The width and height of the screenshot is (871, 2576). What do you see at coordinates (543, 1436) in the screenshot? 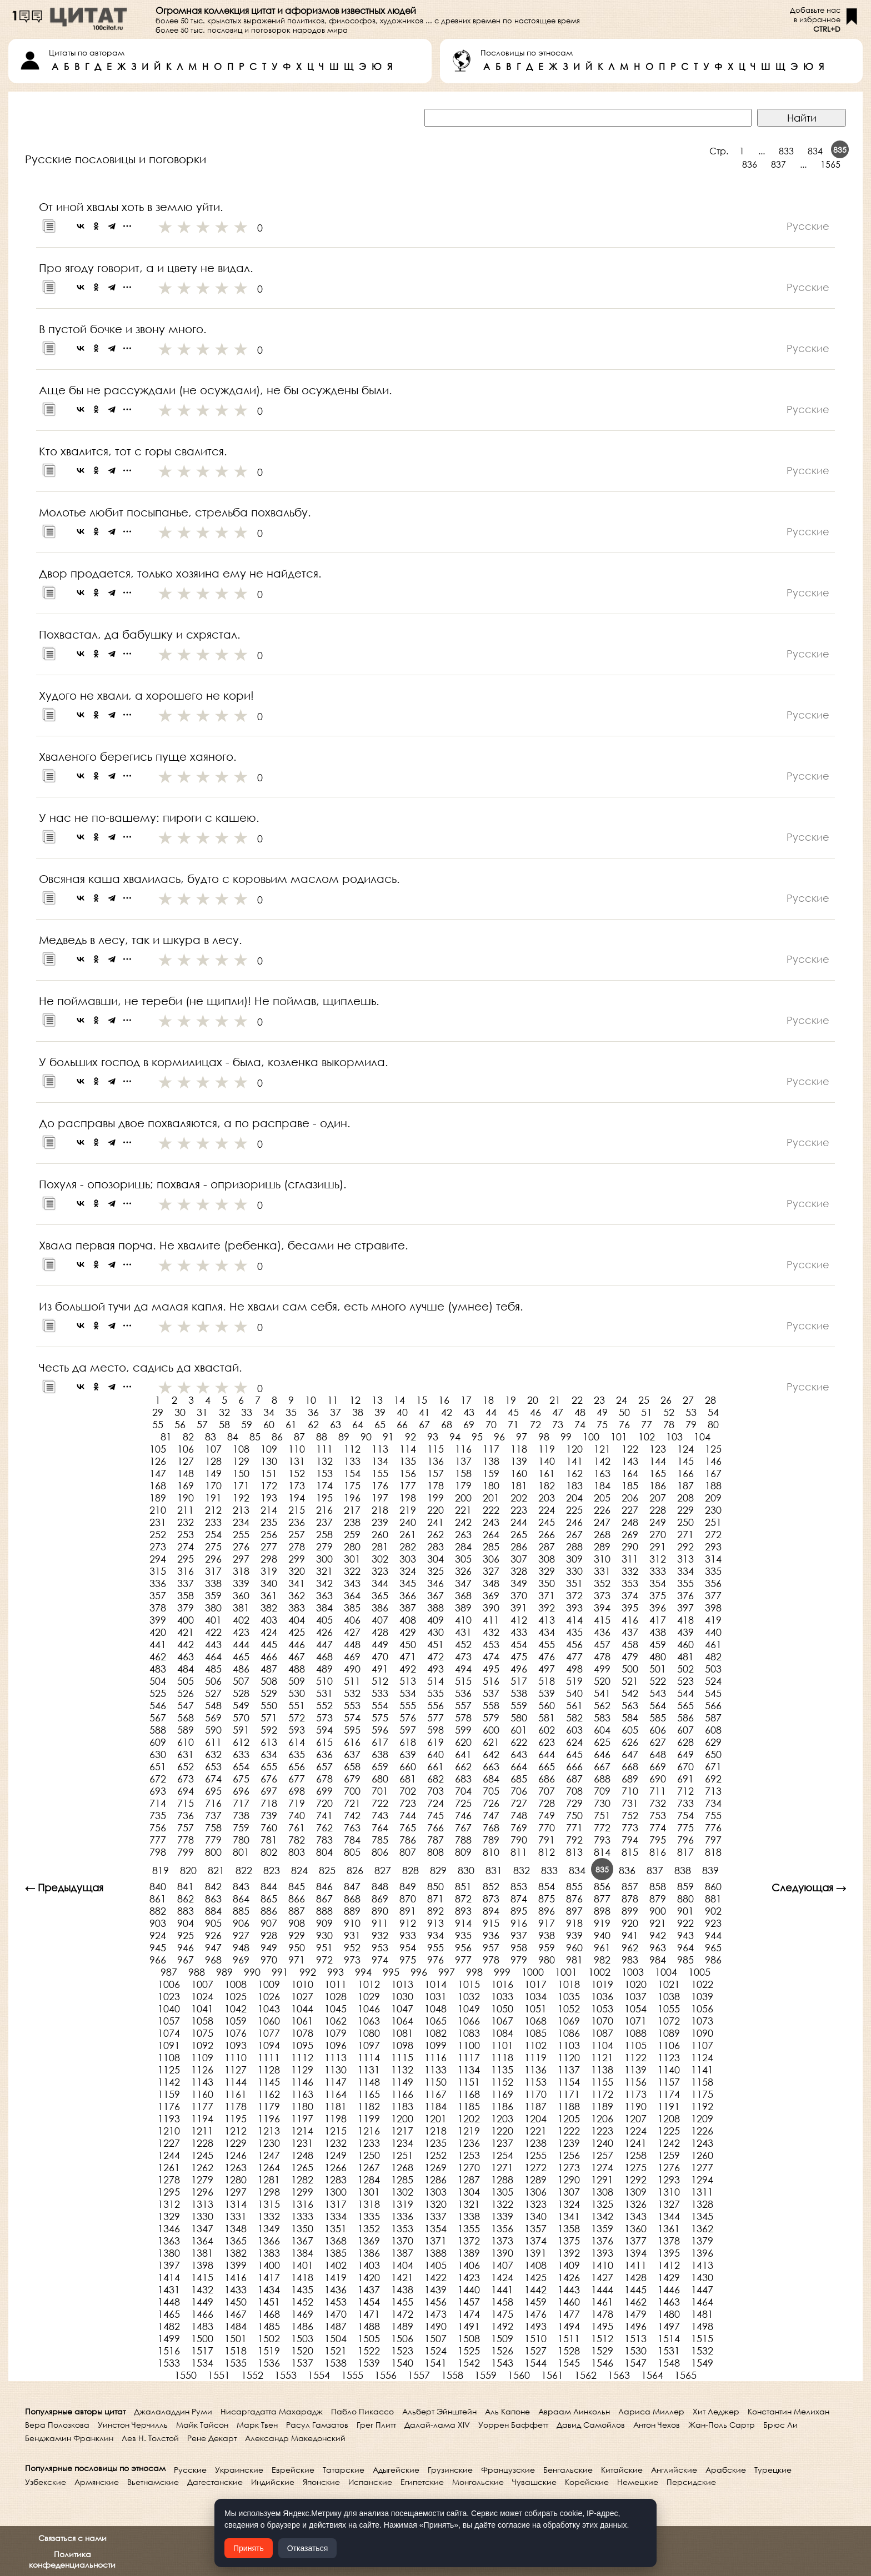
I see `98` at bounding box center [543, 1436].